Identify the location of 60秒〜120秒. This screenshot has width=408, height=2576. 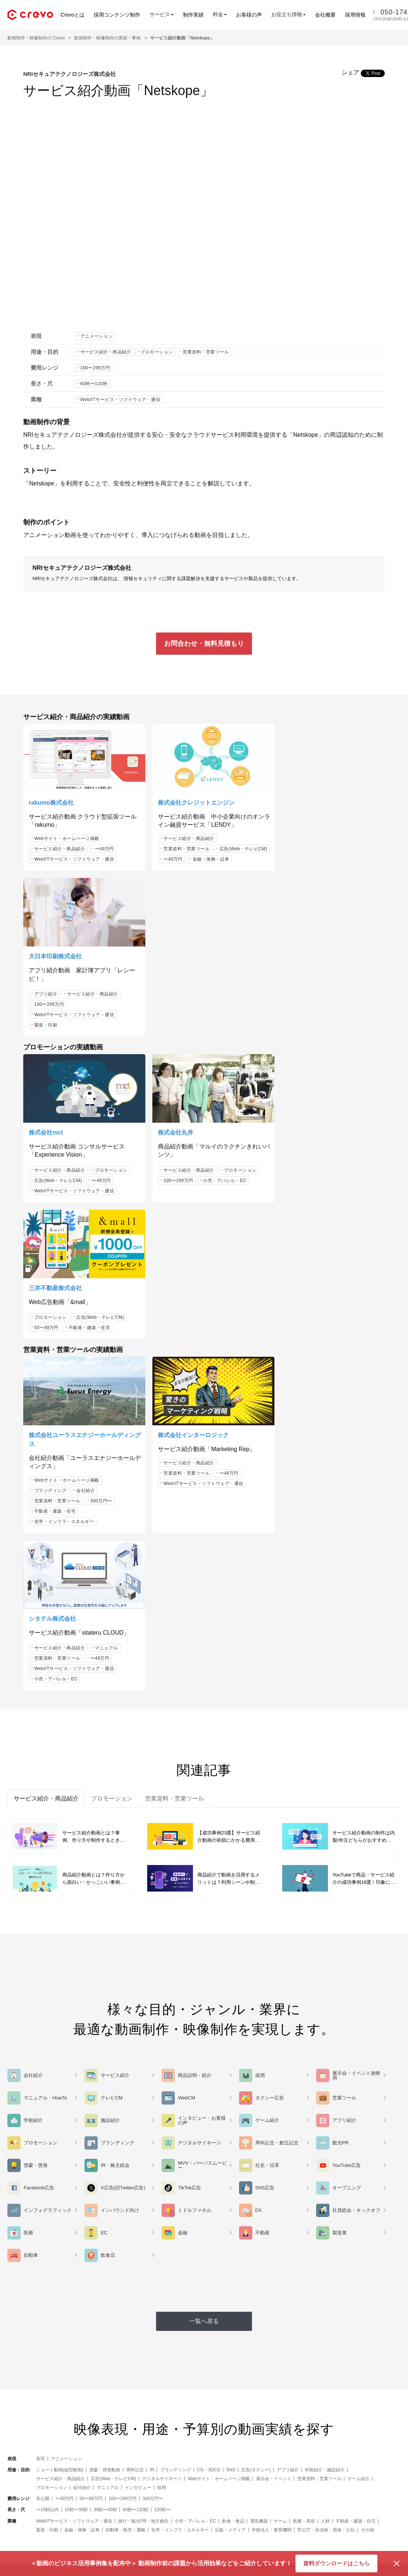
(93, 383).